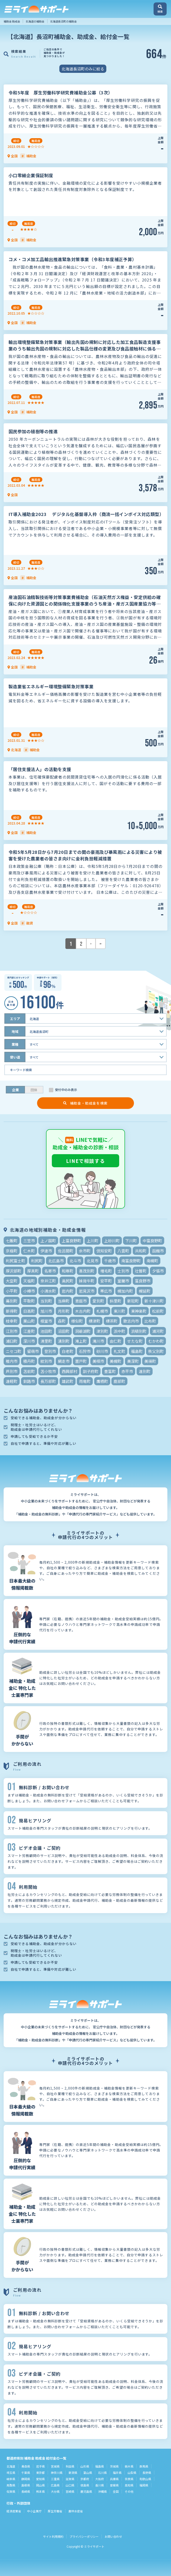 This screenshot has height=2576, width=171. What do you see at coordinates (11, 1301) in the screenshot?
I see `幕別町` at bounding box center [11, 1301].